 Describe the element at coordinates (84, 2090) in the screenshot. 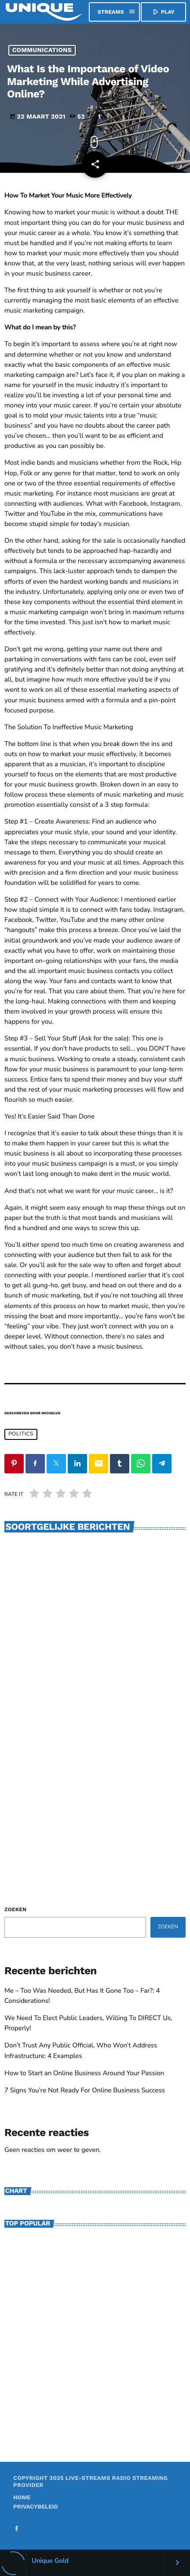

I see `7 Signs You’re Not Ready For Online Business Success` at that location.